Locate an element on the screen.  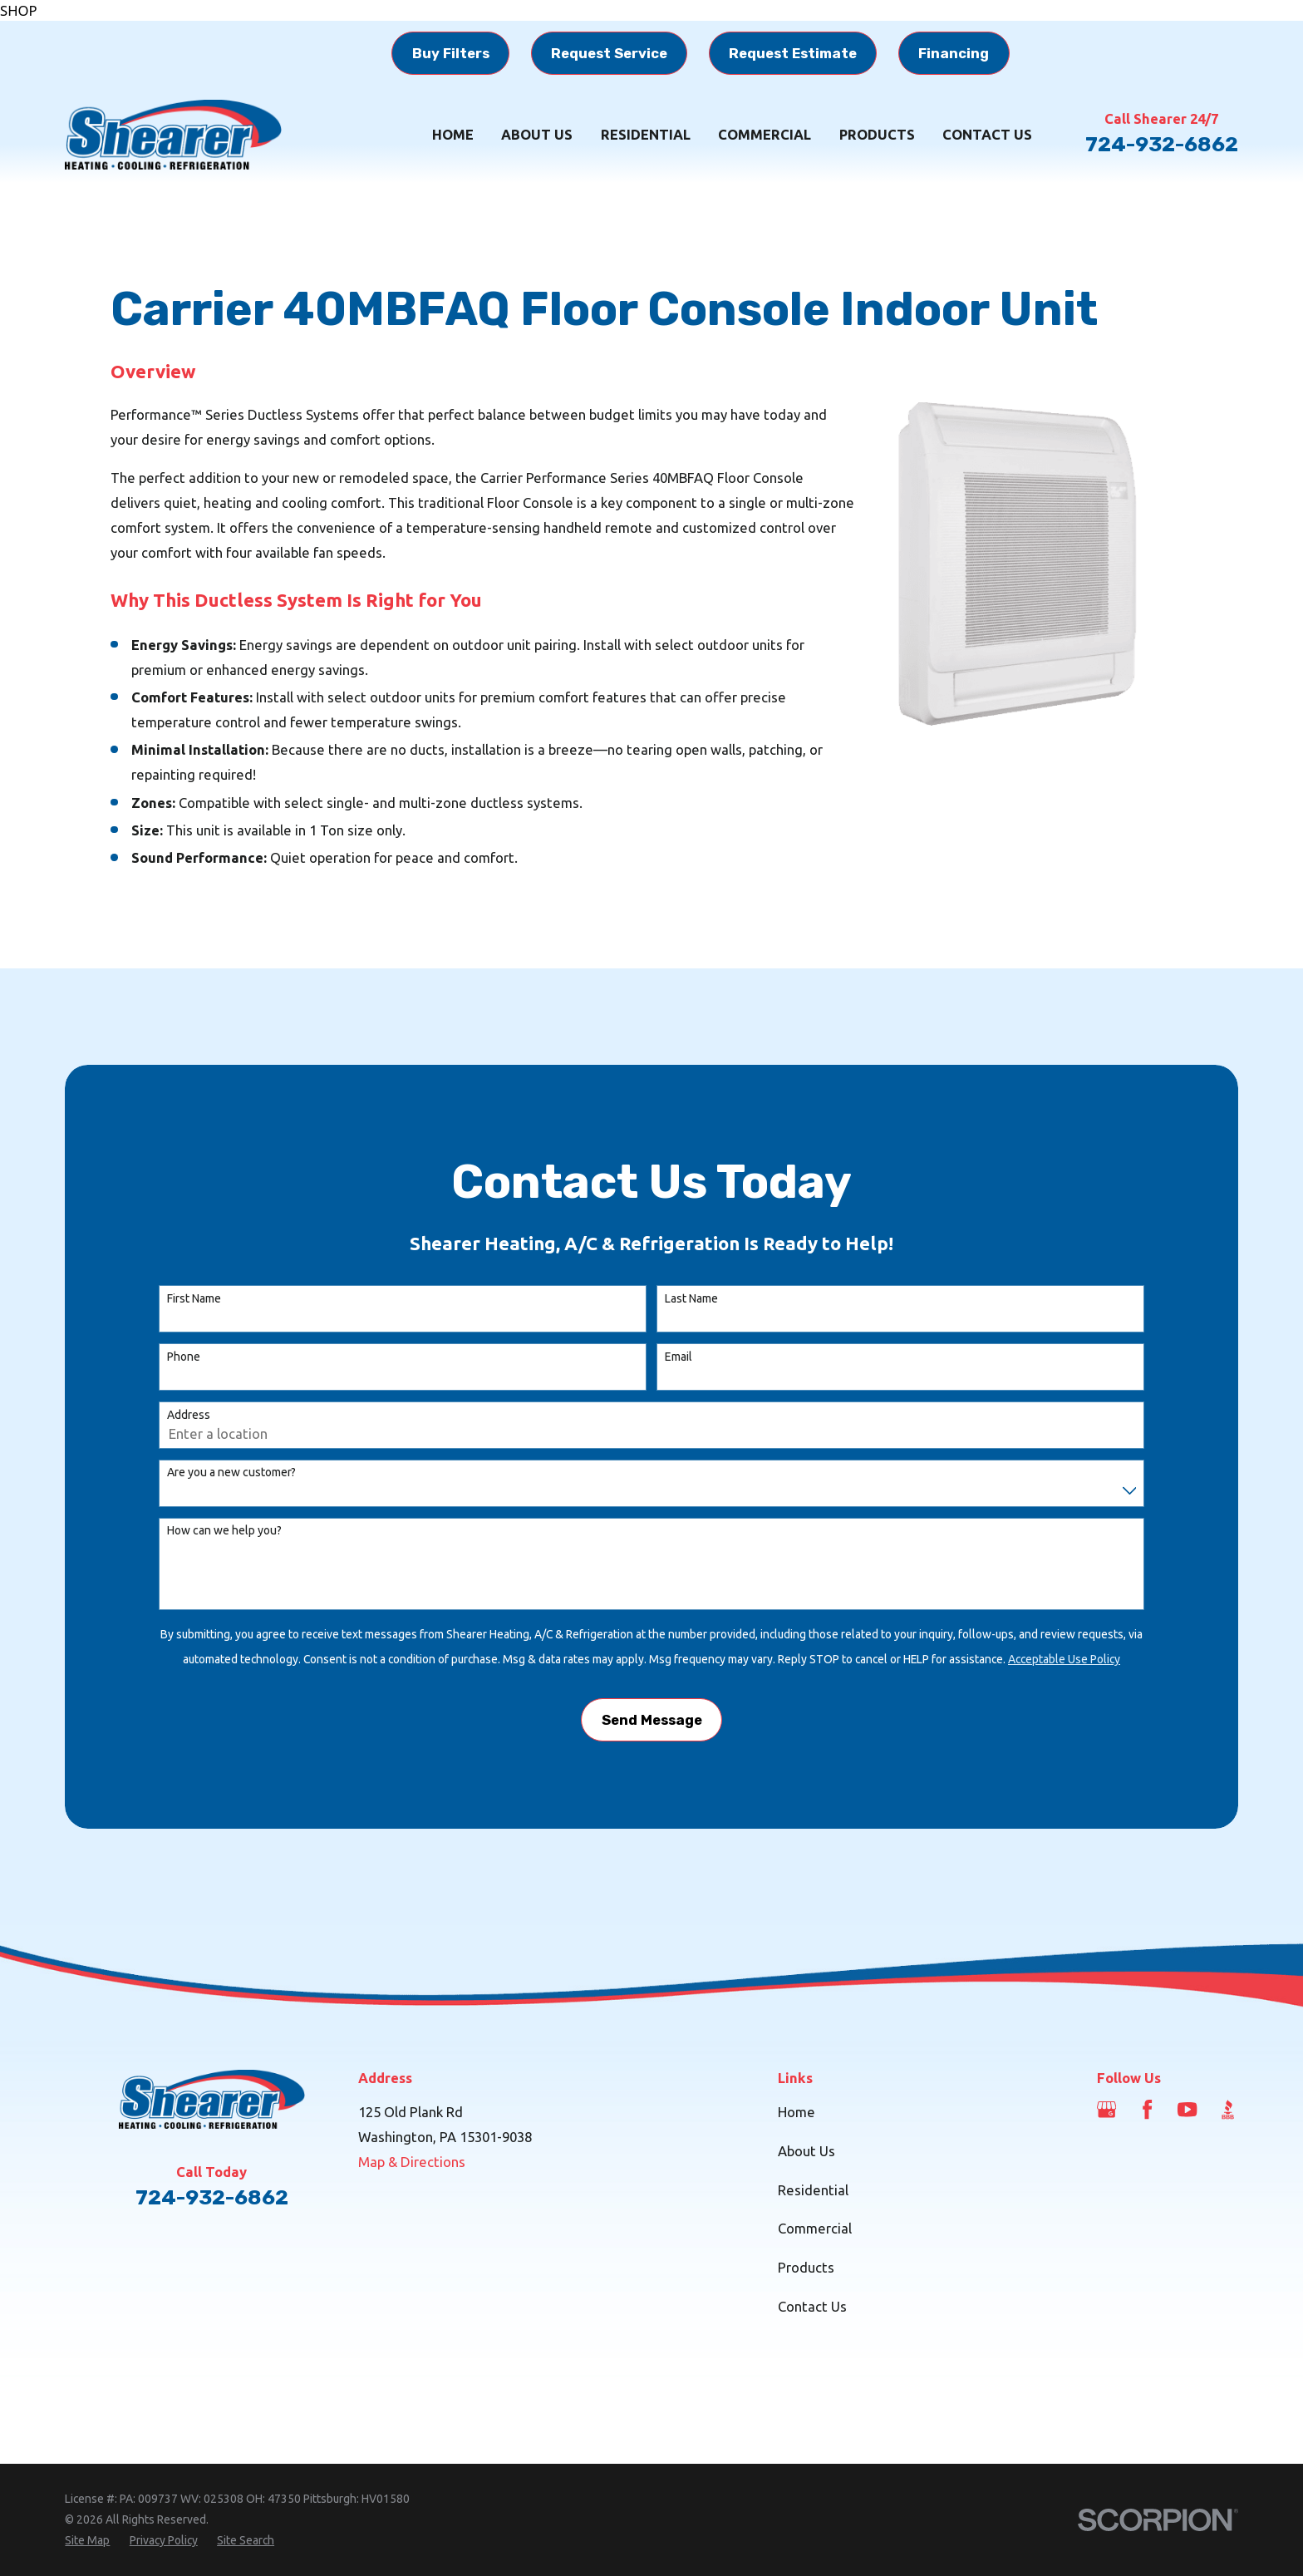
Residential is located at coordinates (813, 2190).